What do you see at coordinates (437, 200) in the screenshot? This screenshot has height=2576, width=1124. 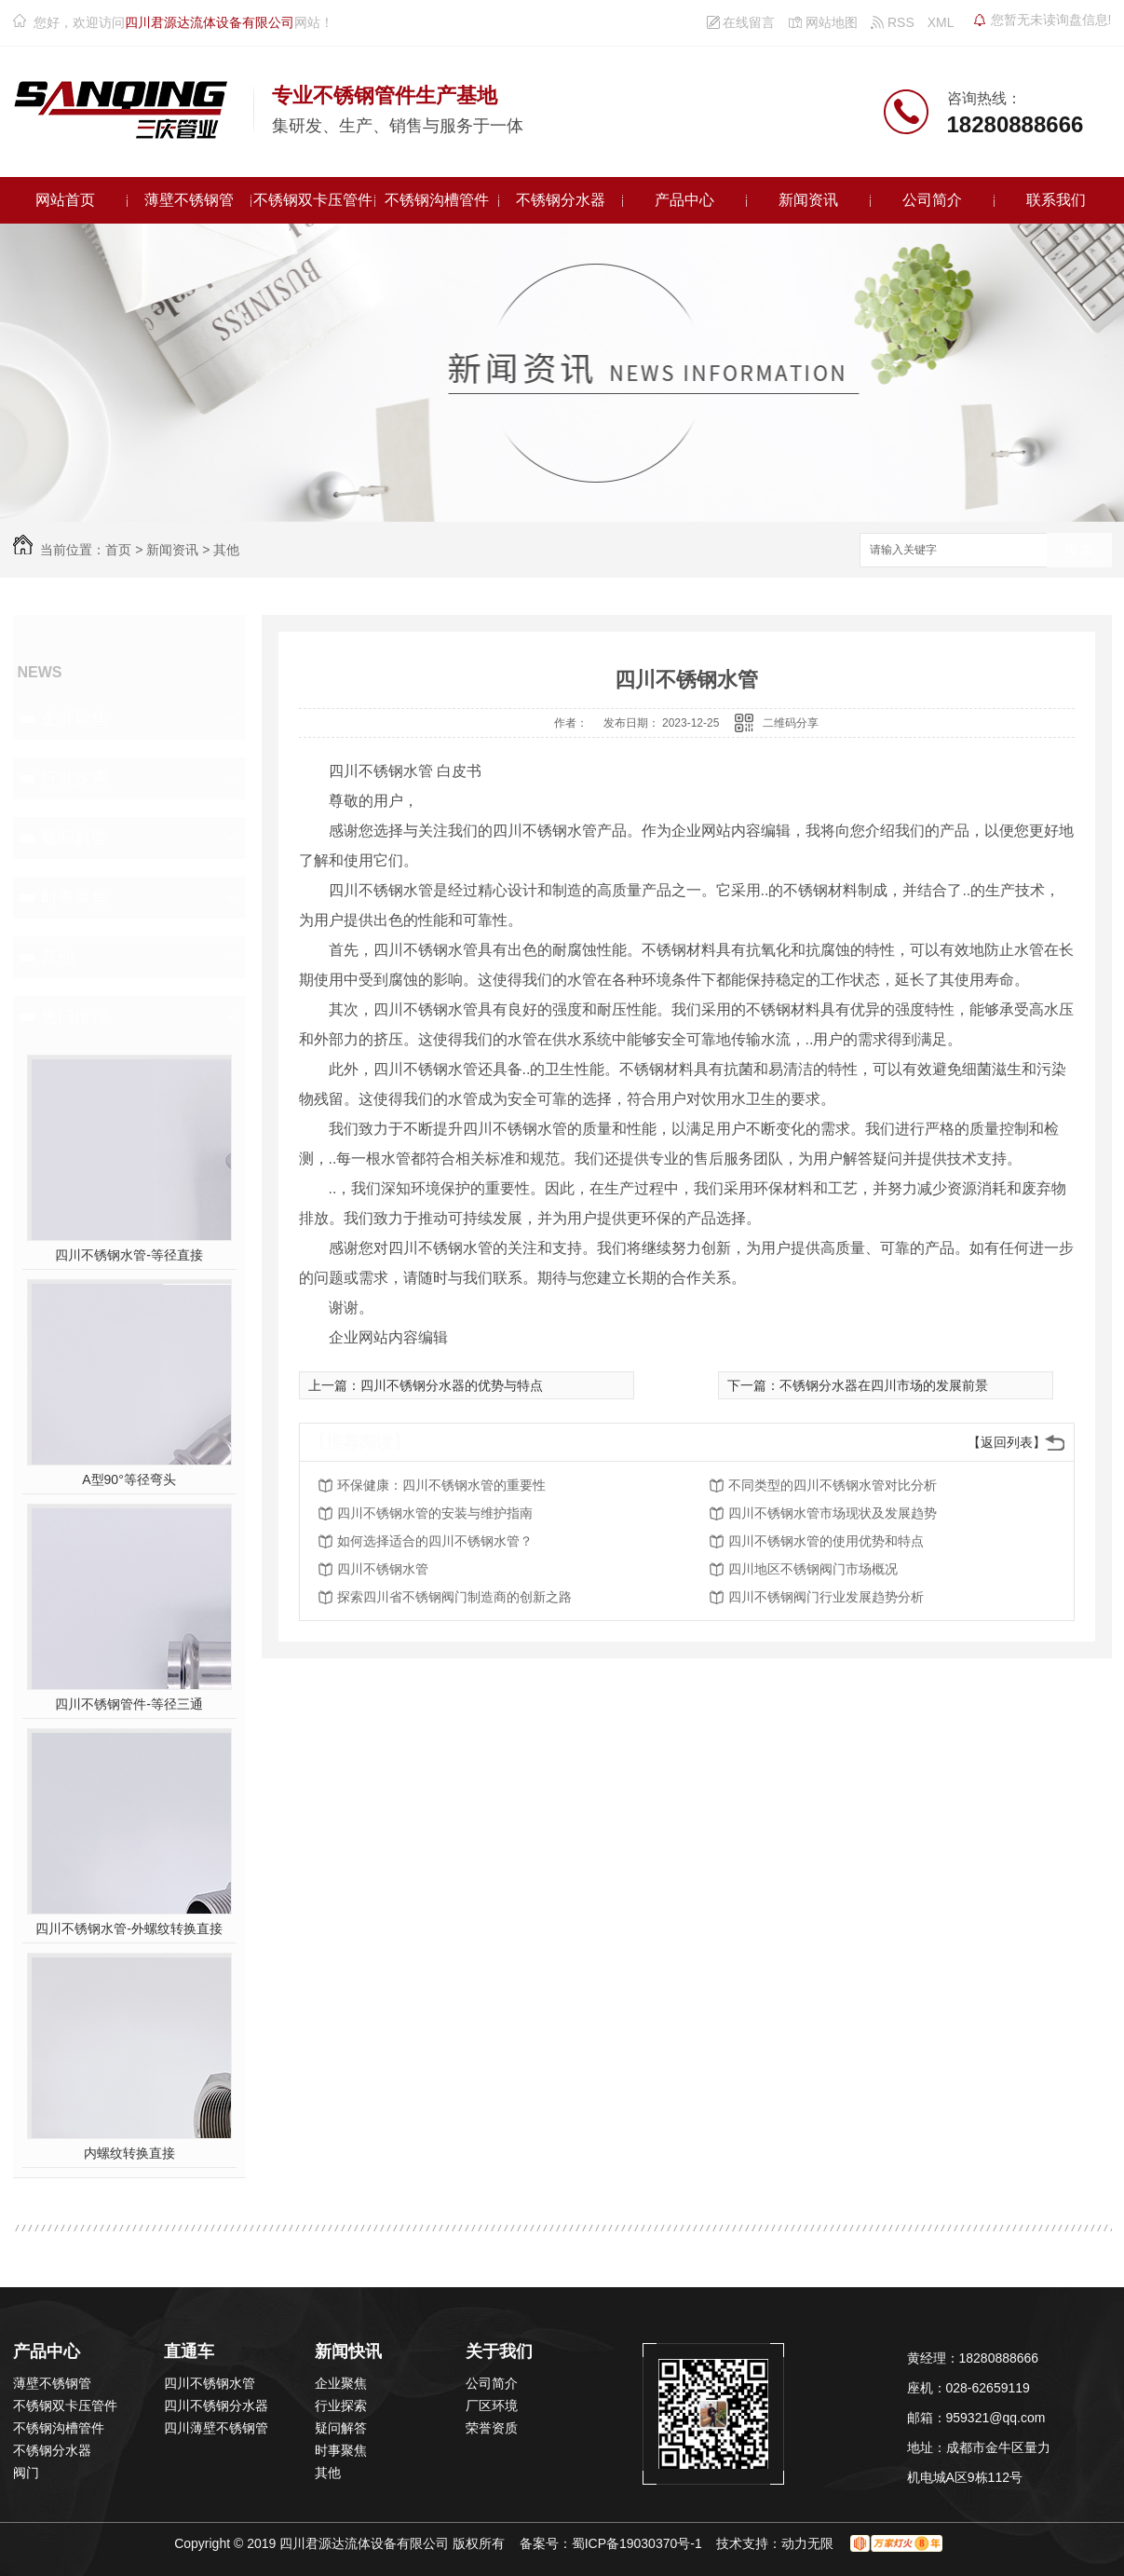 I see `不锈钢沟槽管件` at bounding box center [437, 200].